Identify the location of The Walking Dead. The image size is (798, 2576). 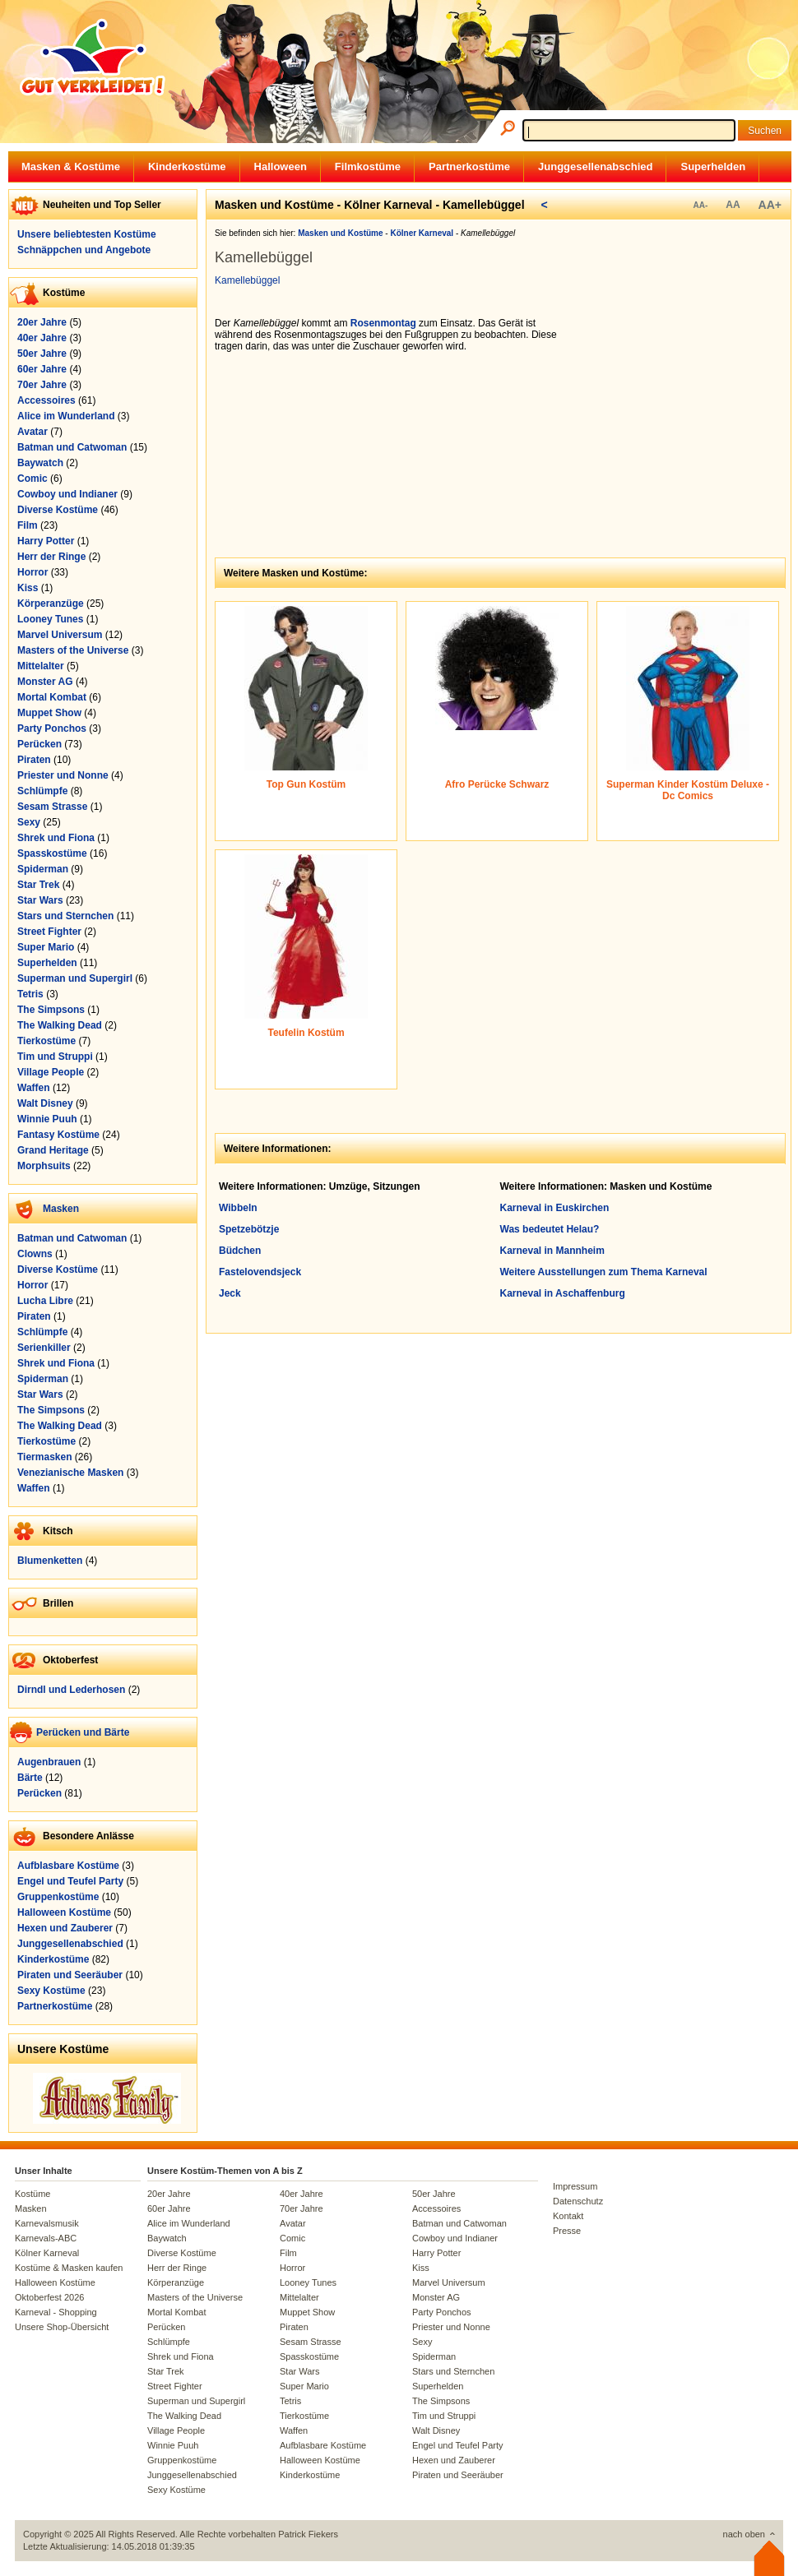
(59, 1025).